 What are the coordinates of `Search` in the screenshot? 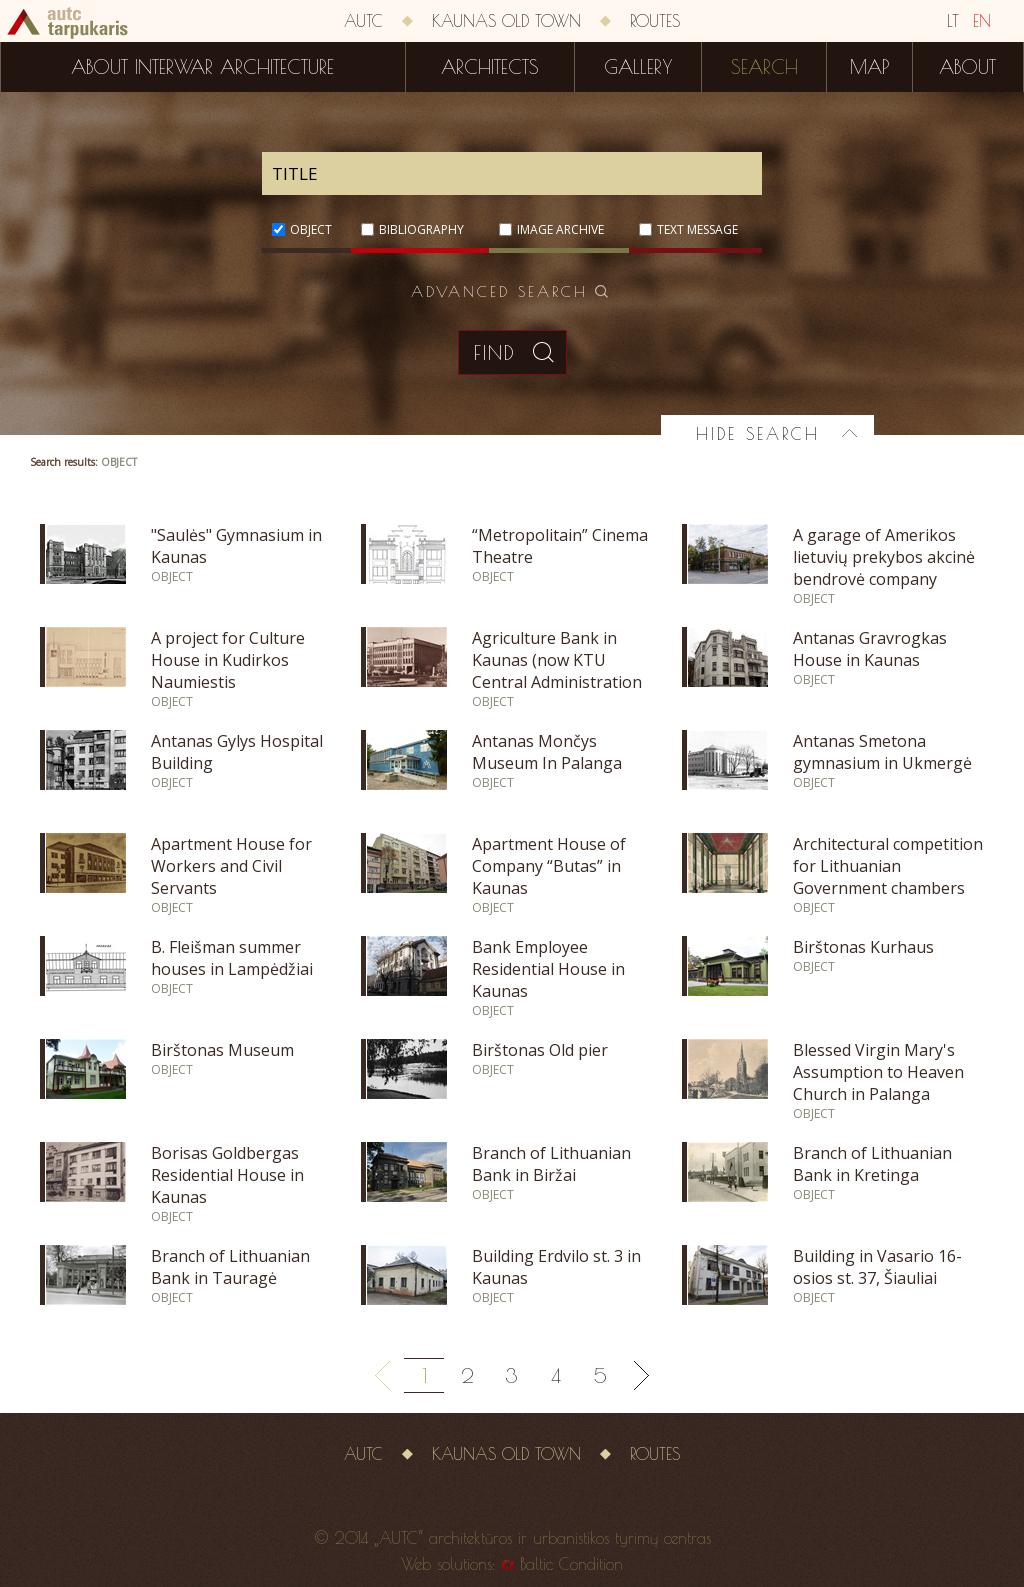 It's located at (764, 67).